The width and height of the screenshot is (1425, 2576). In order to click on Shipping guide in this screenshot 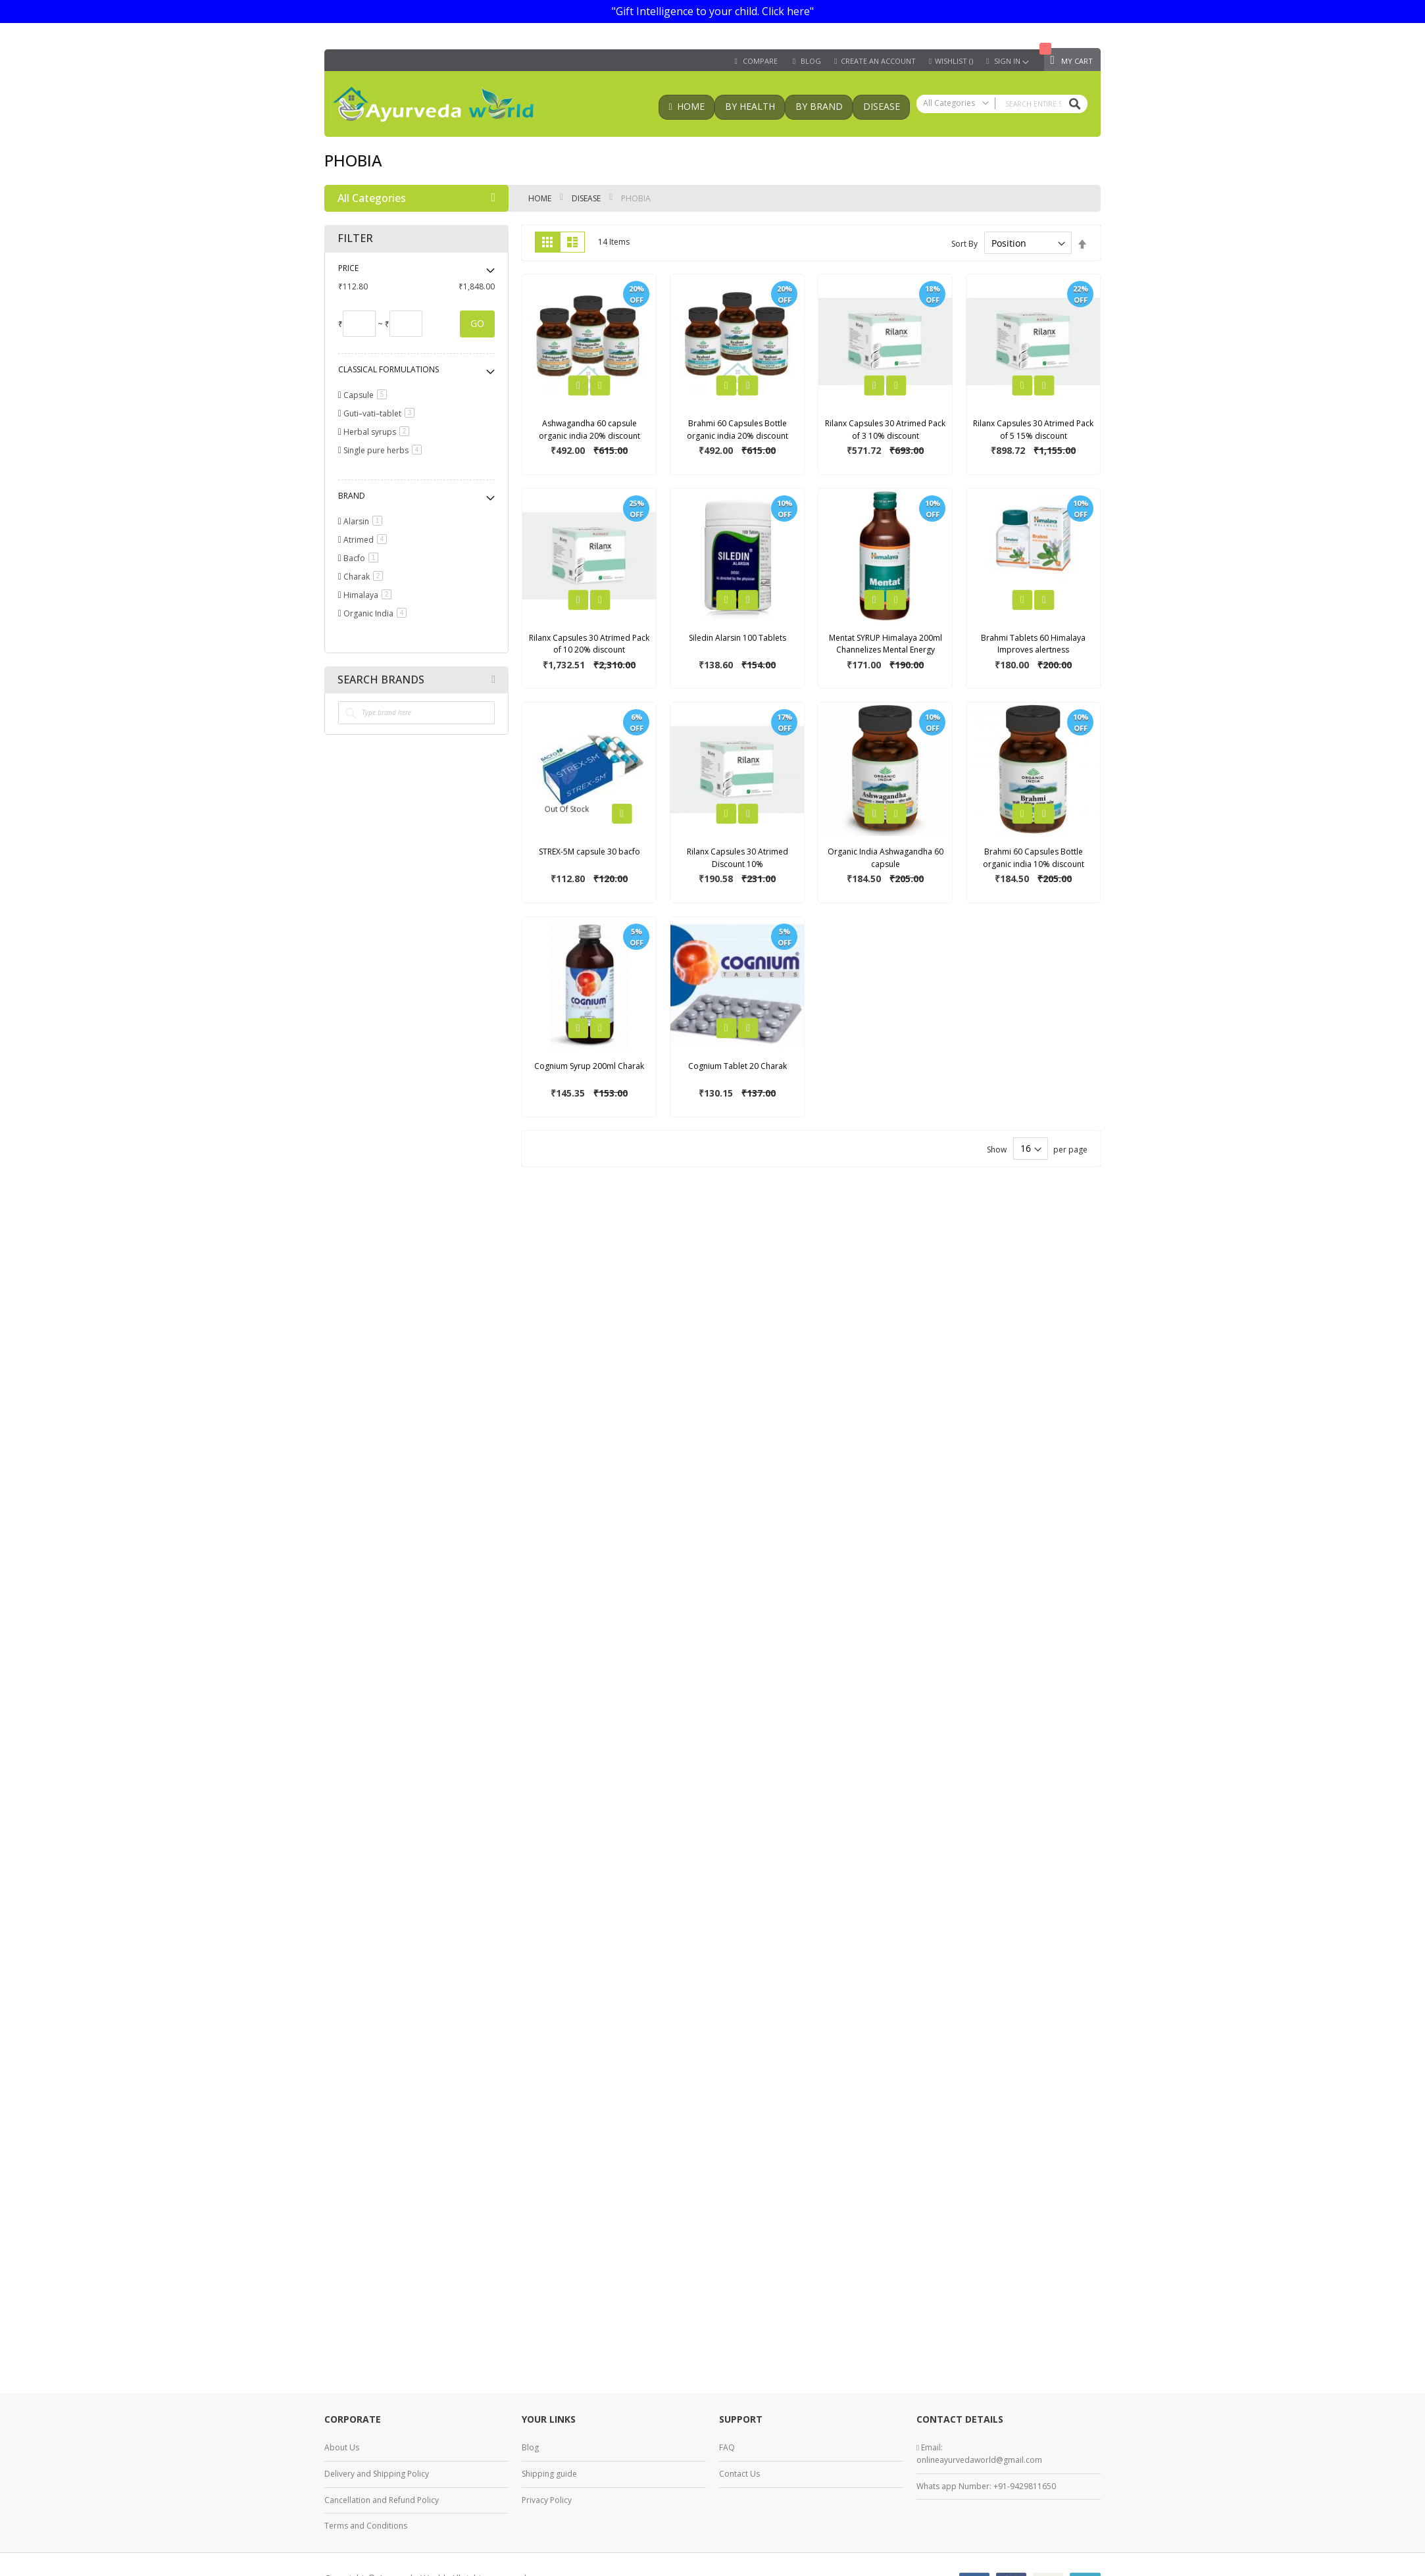, I will do `click(549, 2473)`.